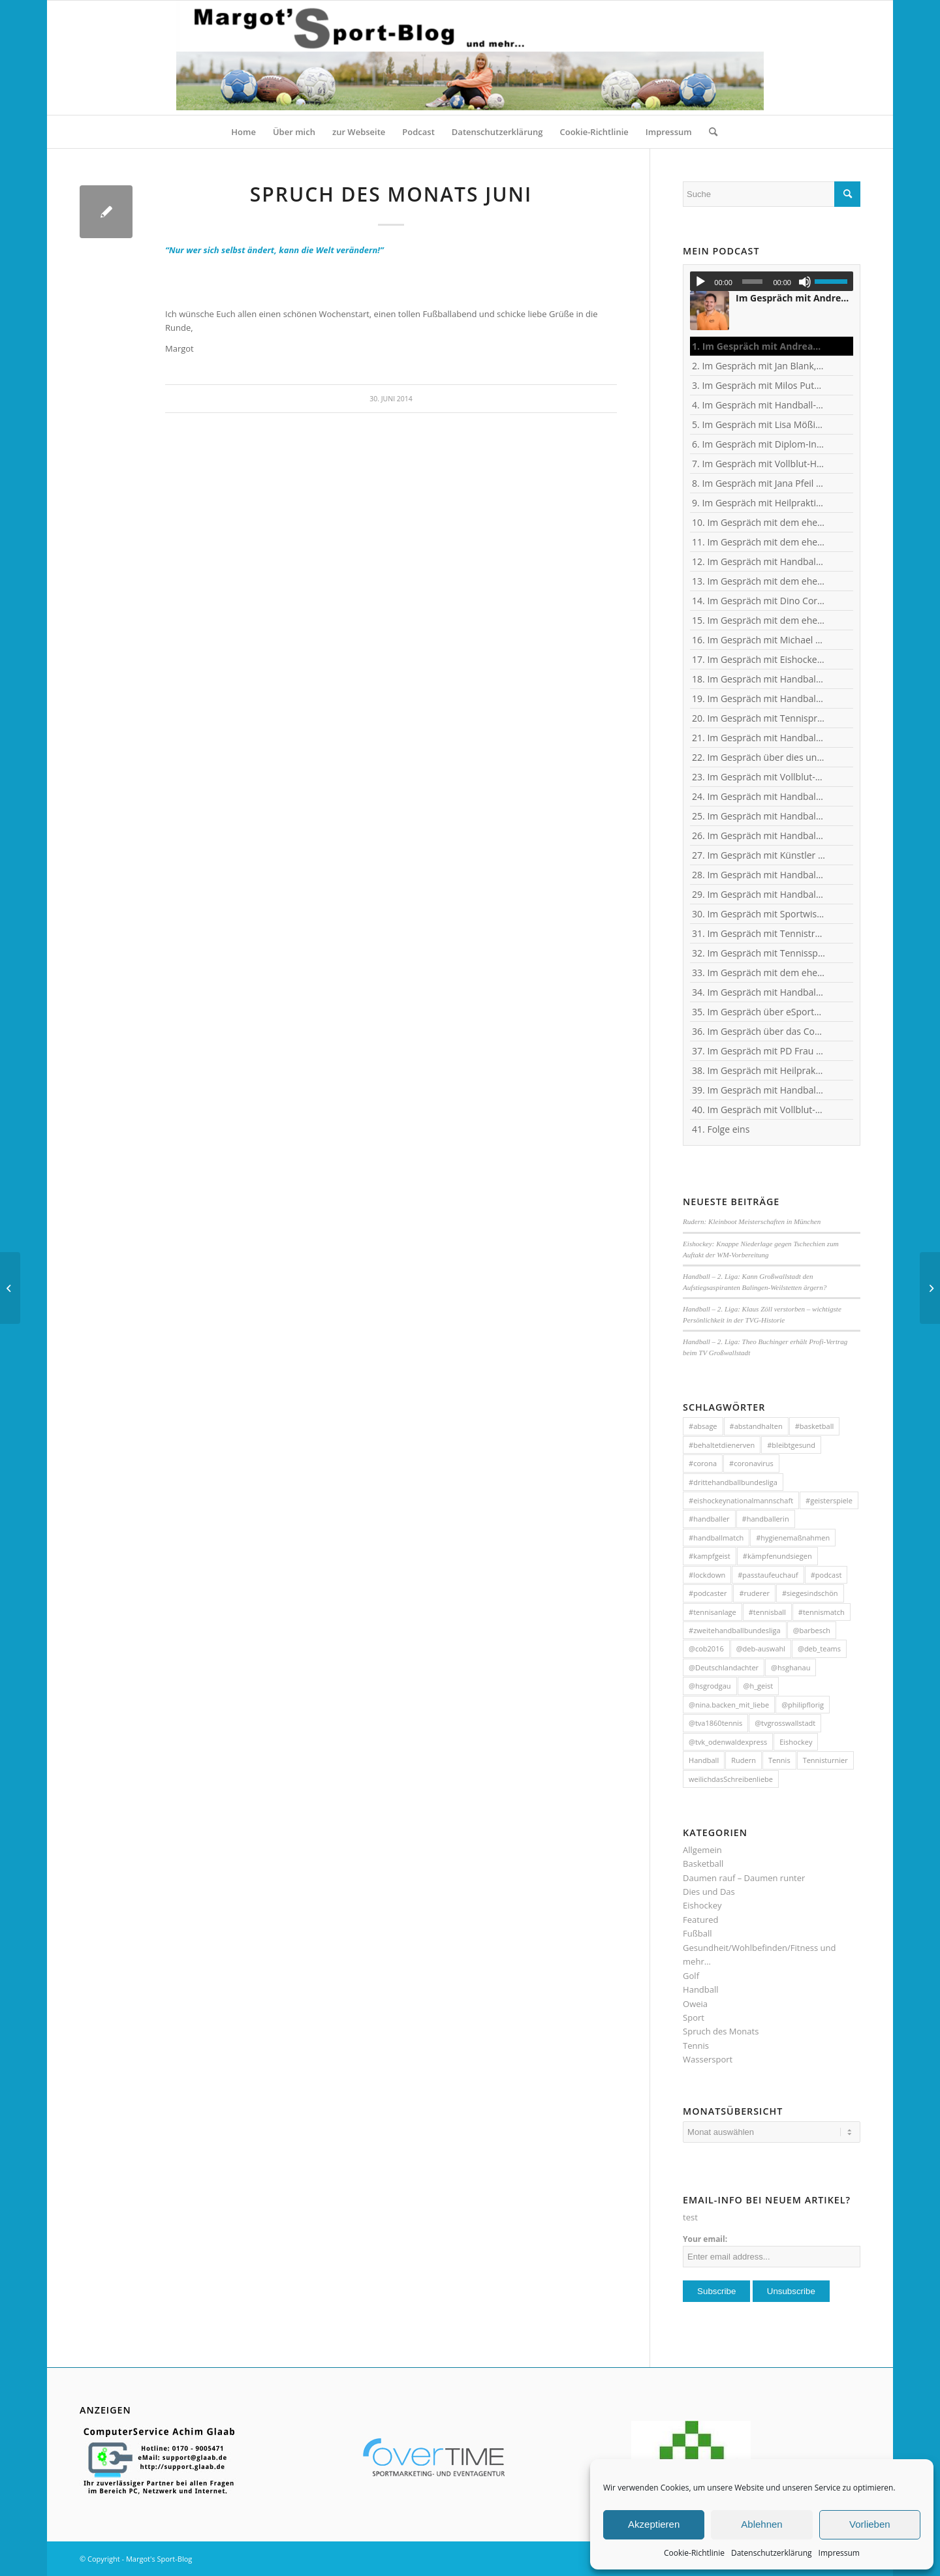 The width and height of the screenshot is (940, 2576). Describe the element at coordinates (733, 1482) in the screenshot. I see `#drittehandballbundesliga [#drittehandballbundesliga (95 Einträge)]` at that location.